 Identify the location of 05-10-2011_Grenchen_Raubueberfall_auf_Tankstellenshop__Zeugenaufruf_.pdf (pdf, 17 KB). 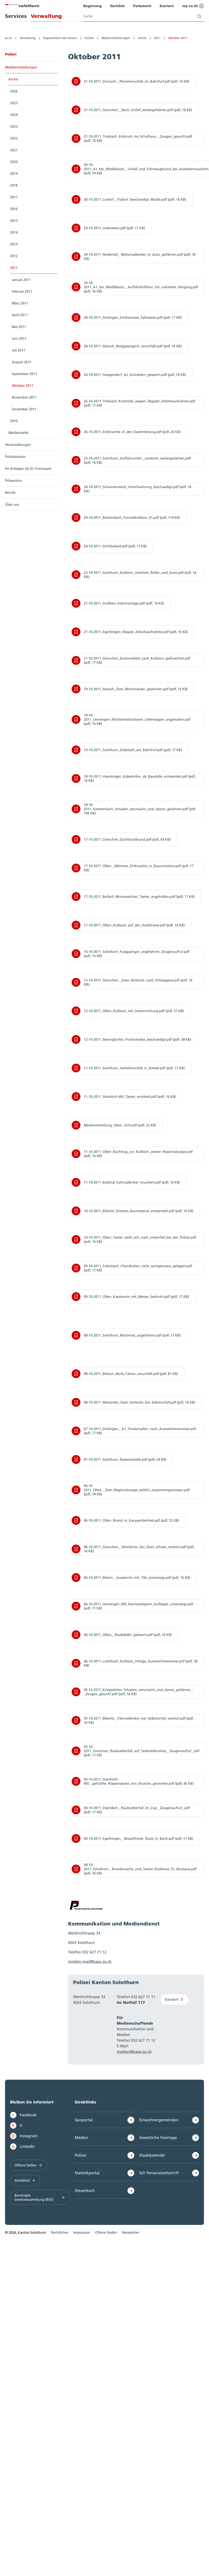
(135, 1751).